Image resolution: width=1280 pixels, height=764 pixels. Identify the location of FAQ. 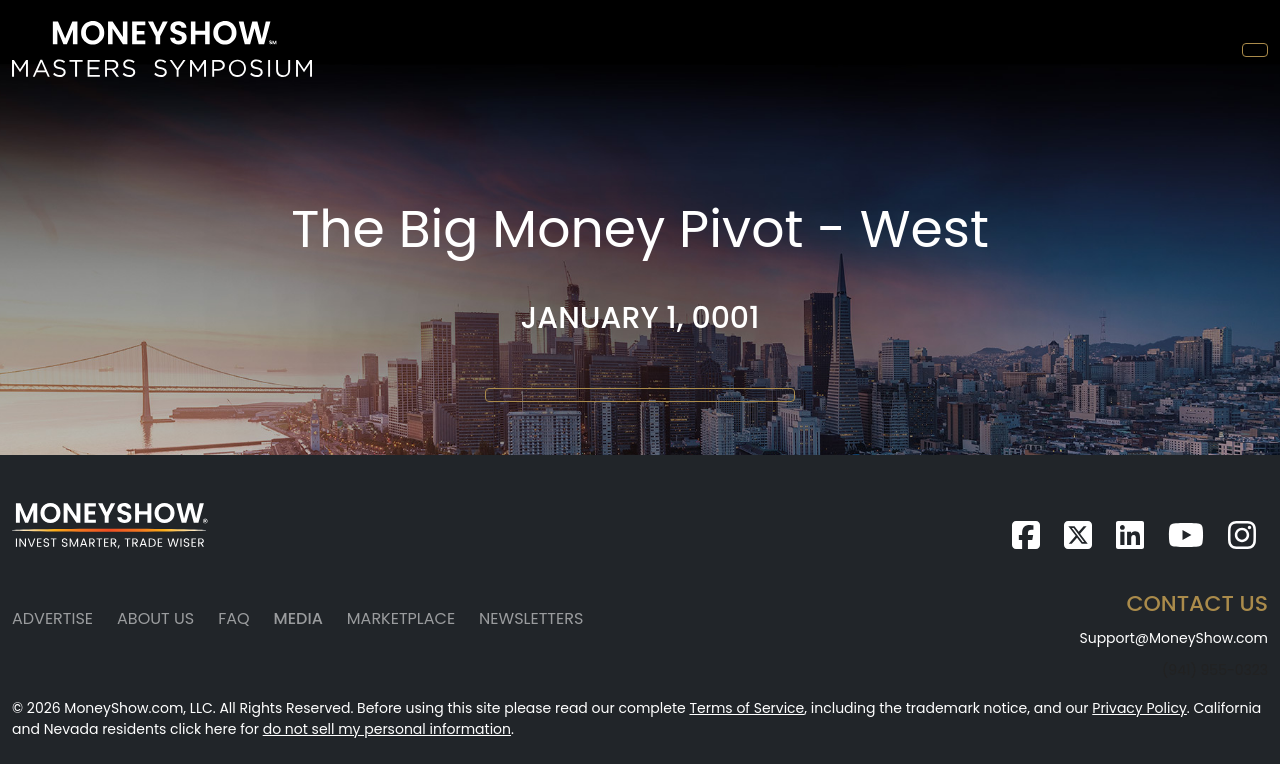
(233, 618).